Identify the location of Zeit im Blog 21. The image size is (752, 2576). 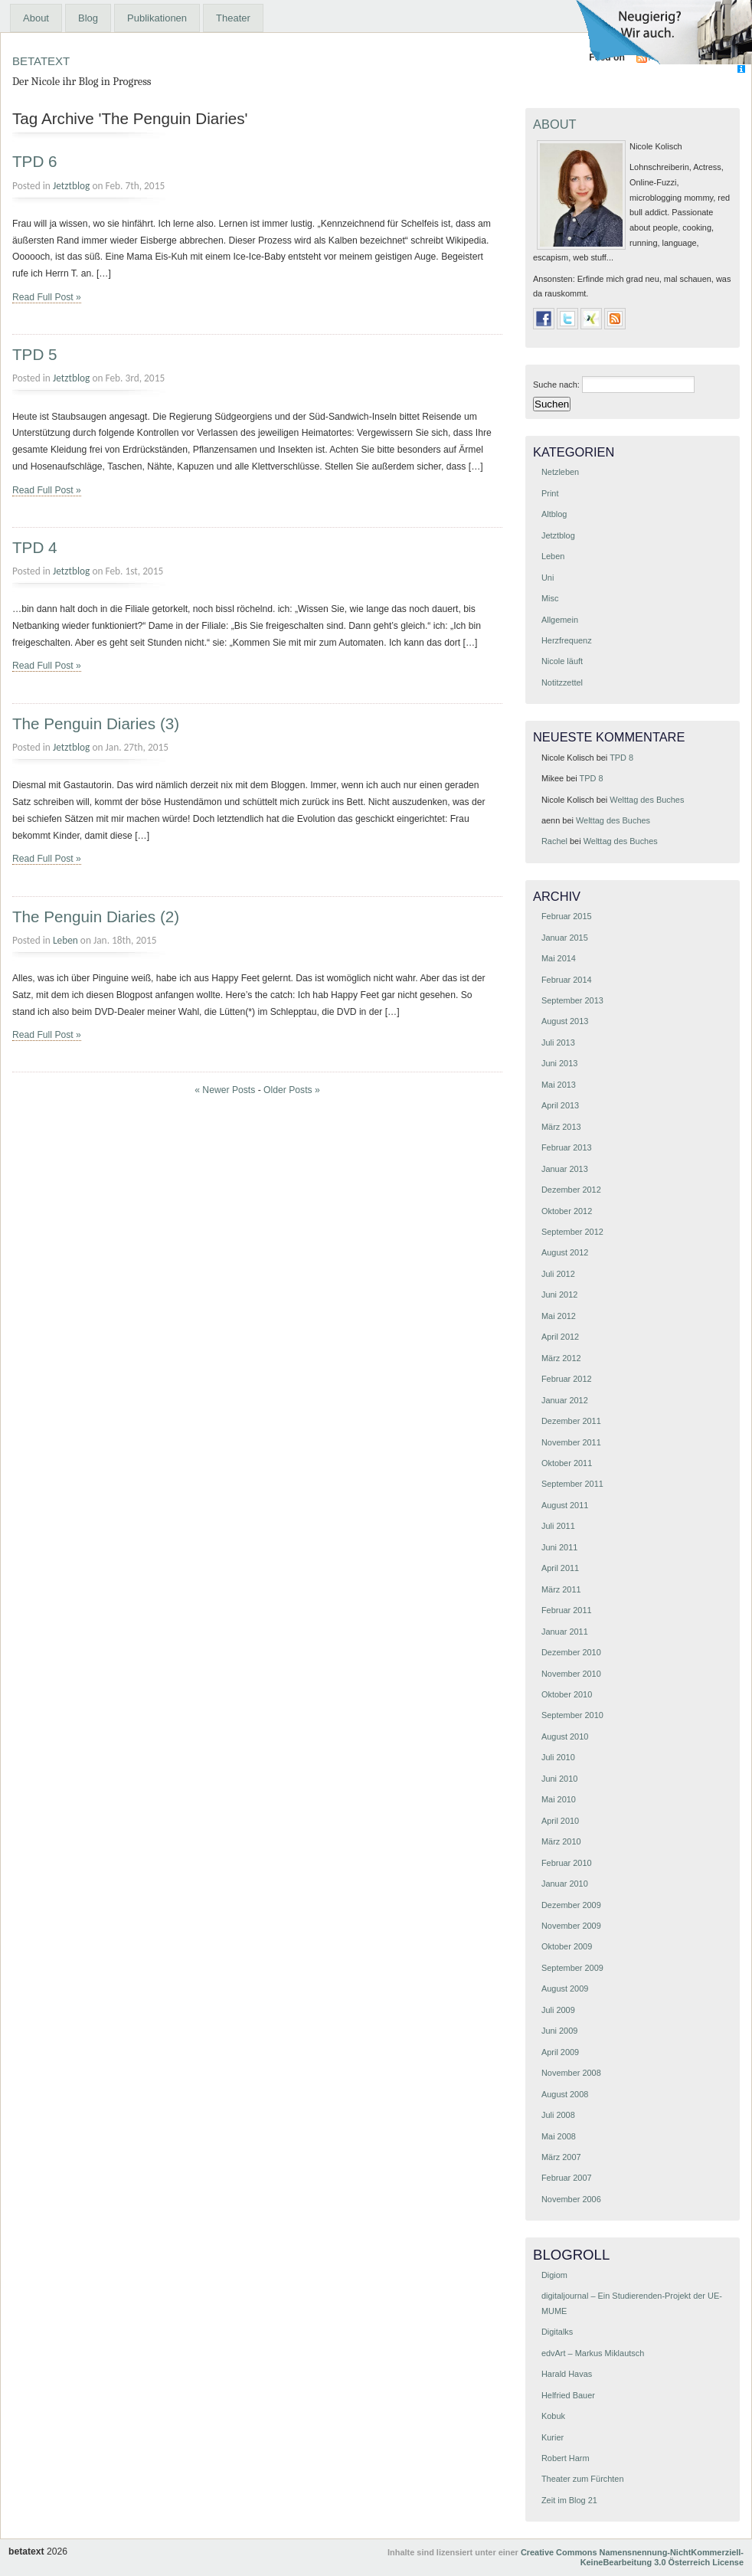
(569, 2500).